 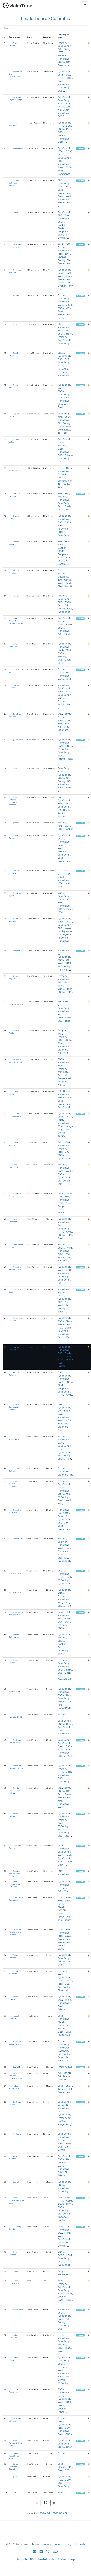 What do you see at coordinates (16, 620) in the screenshot?
I see `Omar Alejandro Izquierdo Berrio` at bounding box center [16, 620].